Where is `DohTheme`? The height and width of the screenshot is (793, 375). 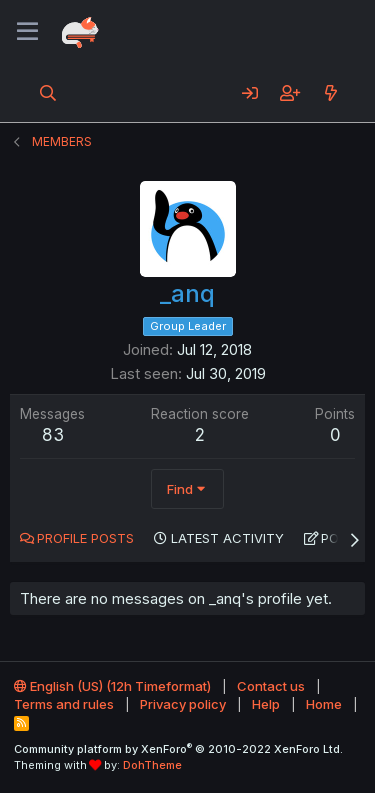 DohTheme is located at coordinates (152, 765).